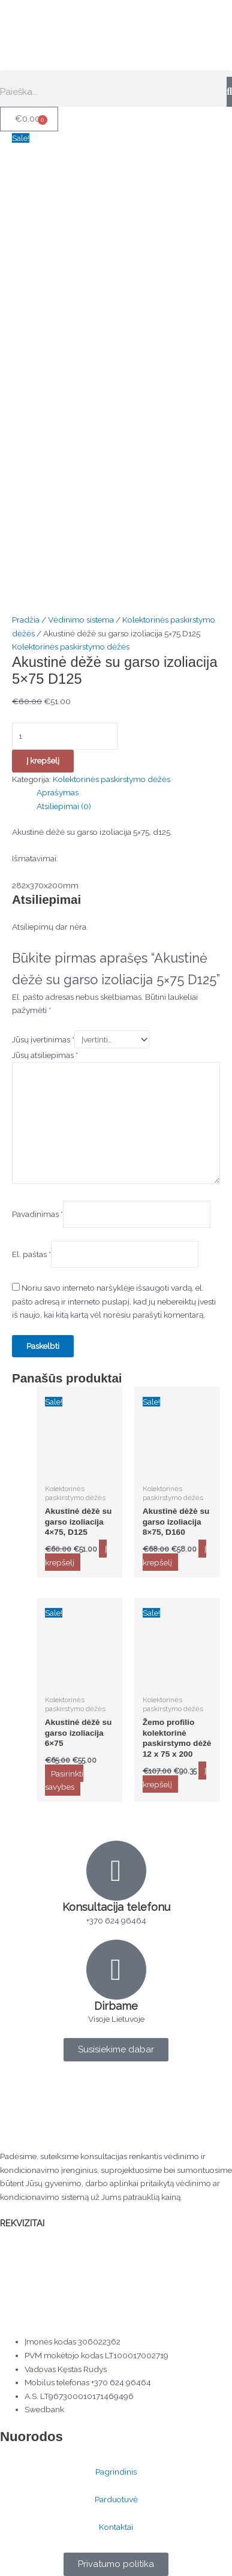  I want to click on [Produkto kiekis], so click(64, 736).